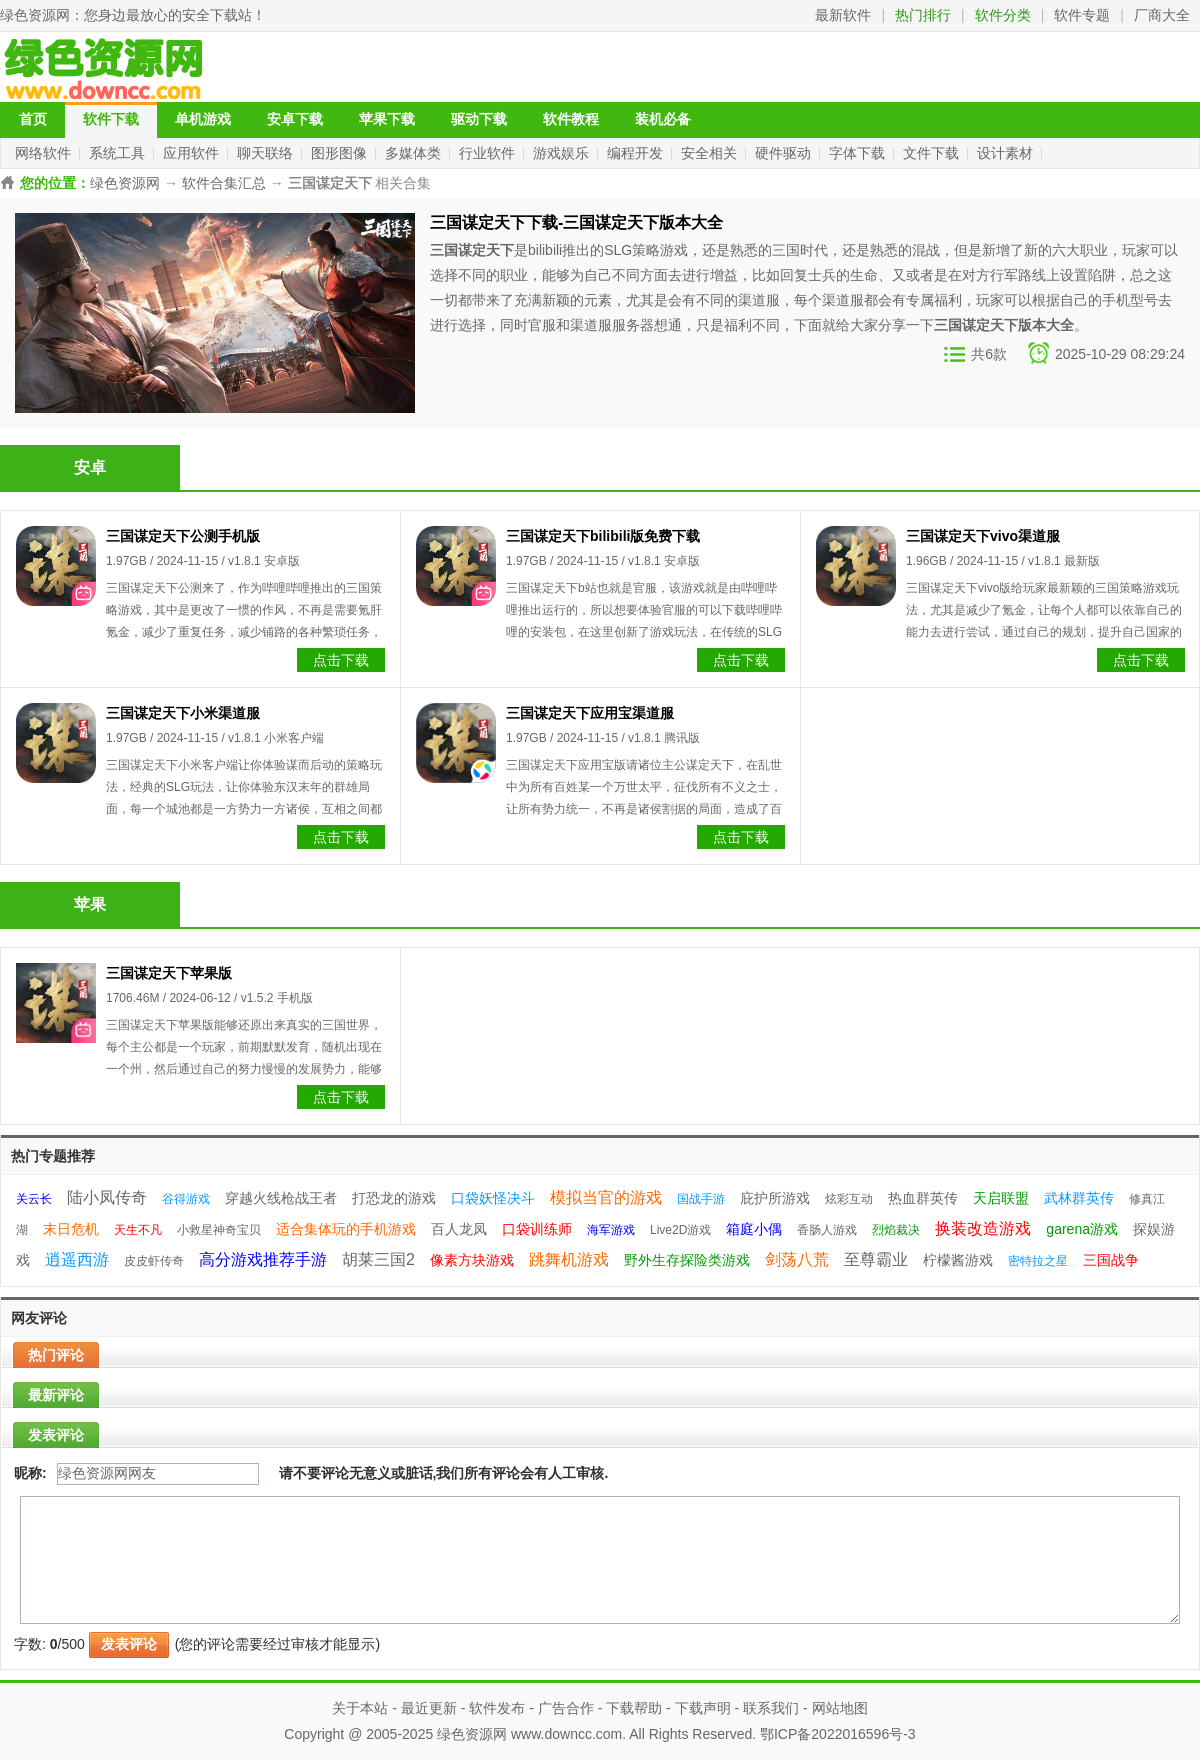 The height and width of the screenshot is (1760, 1200). I want to click on 武林群英传, so click(1079, 1198).